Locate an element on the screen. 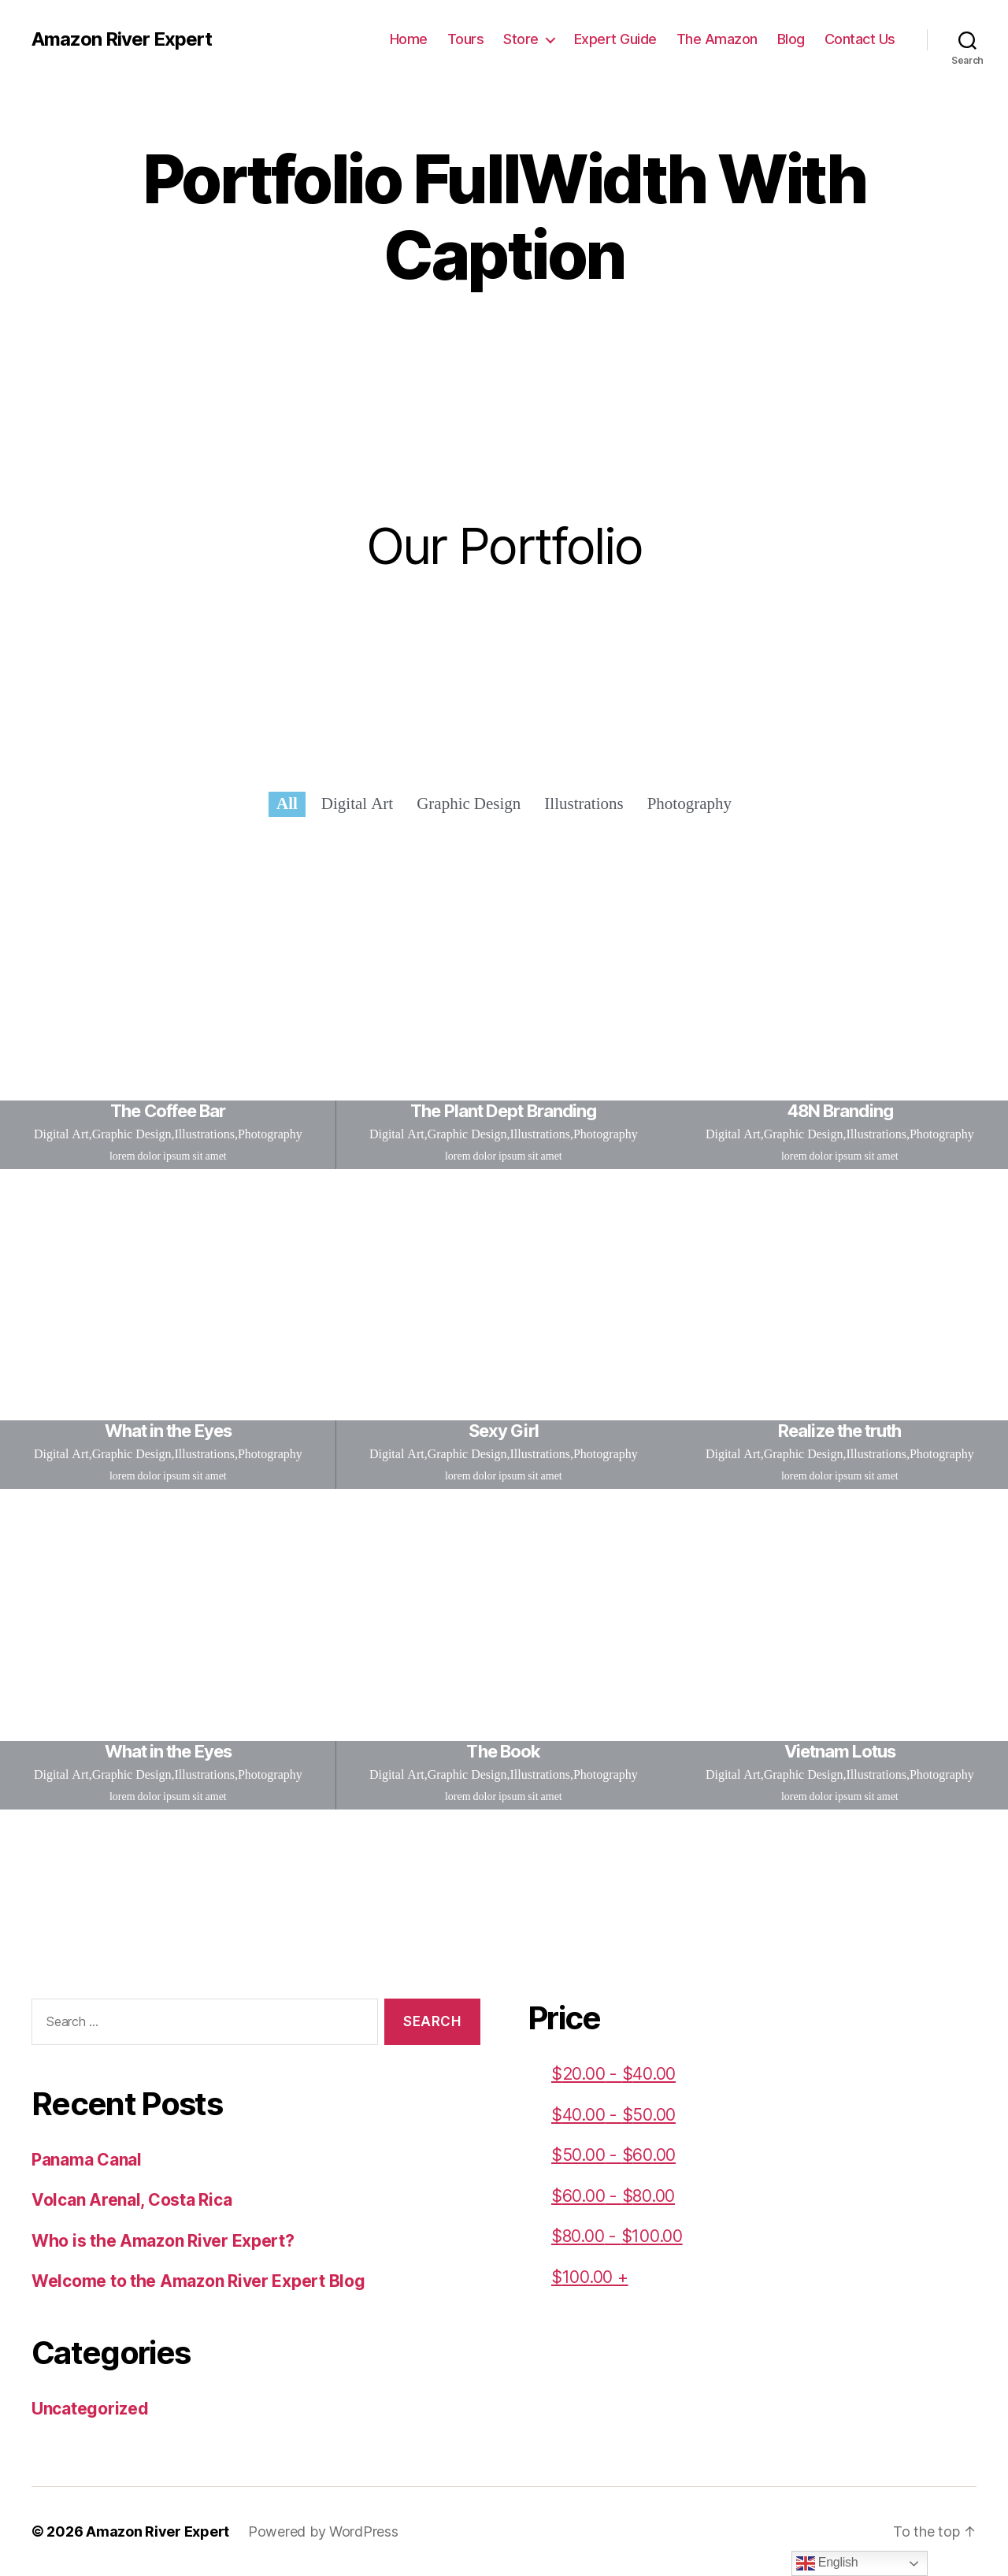 The height and width of the screenshot is (2576, 1008). Tours is located at coordinates (465, 39).